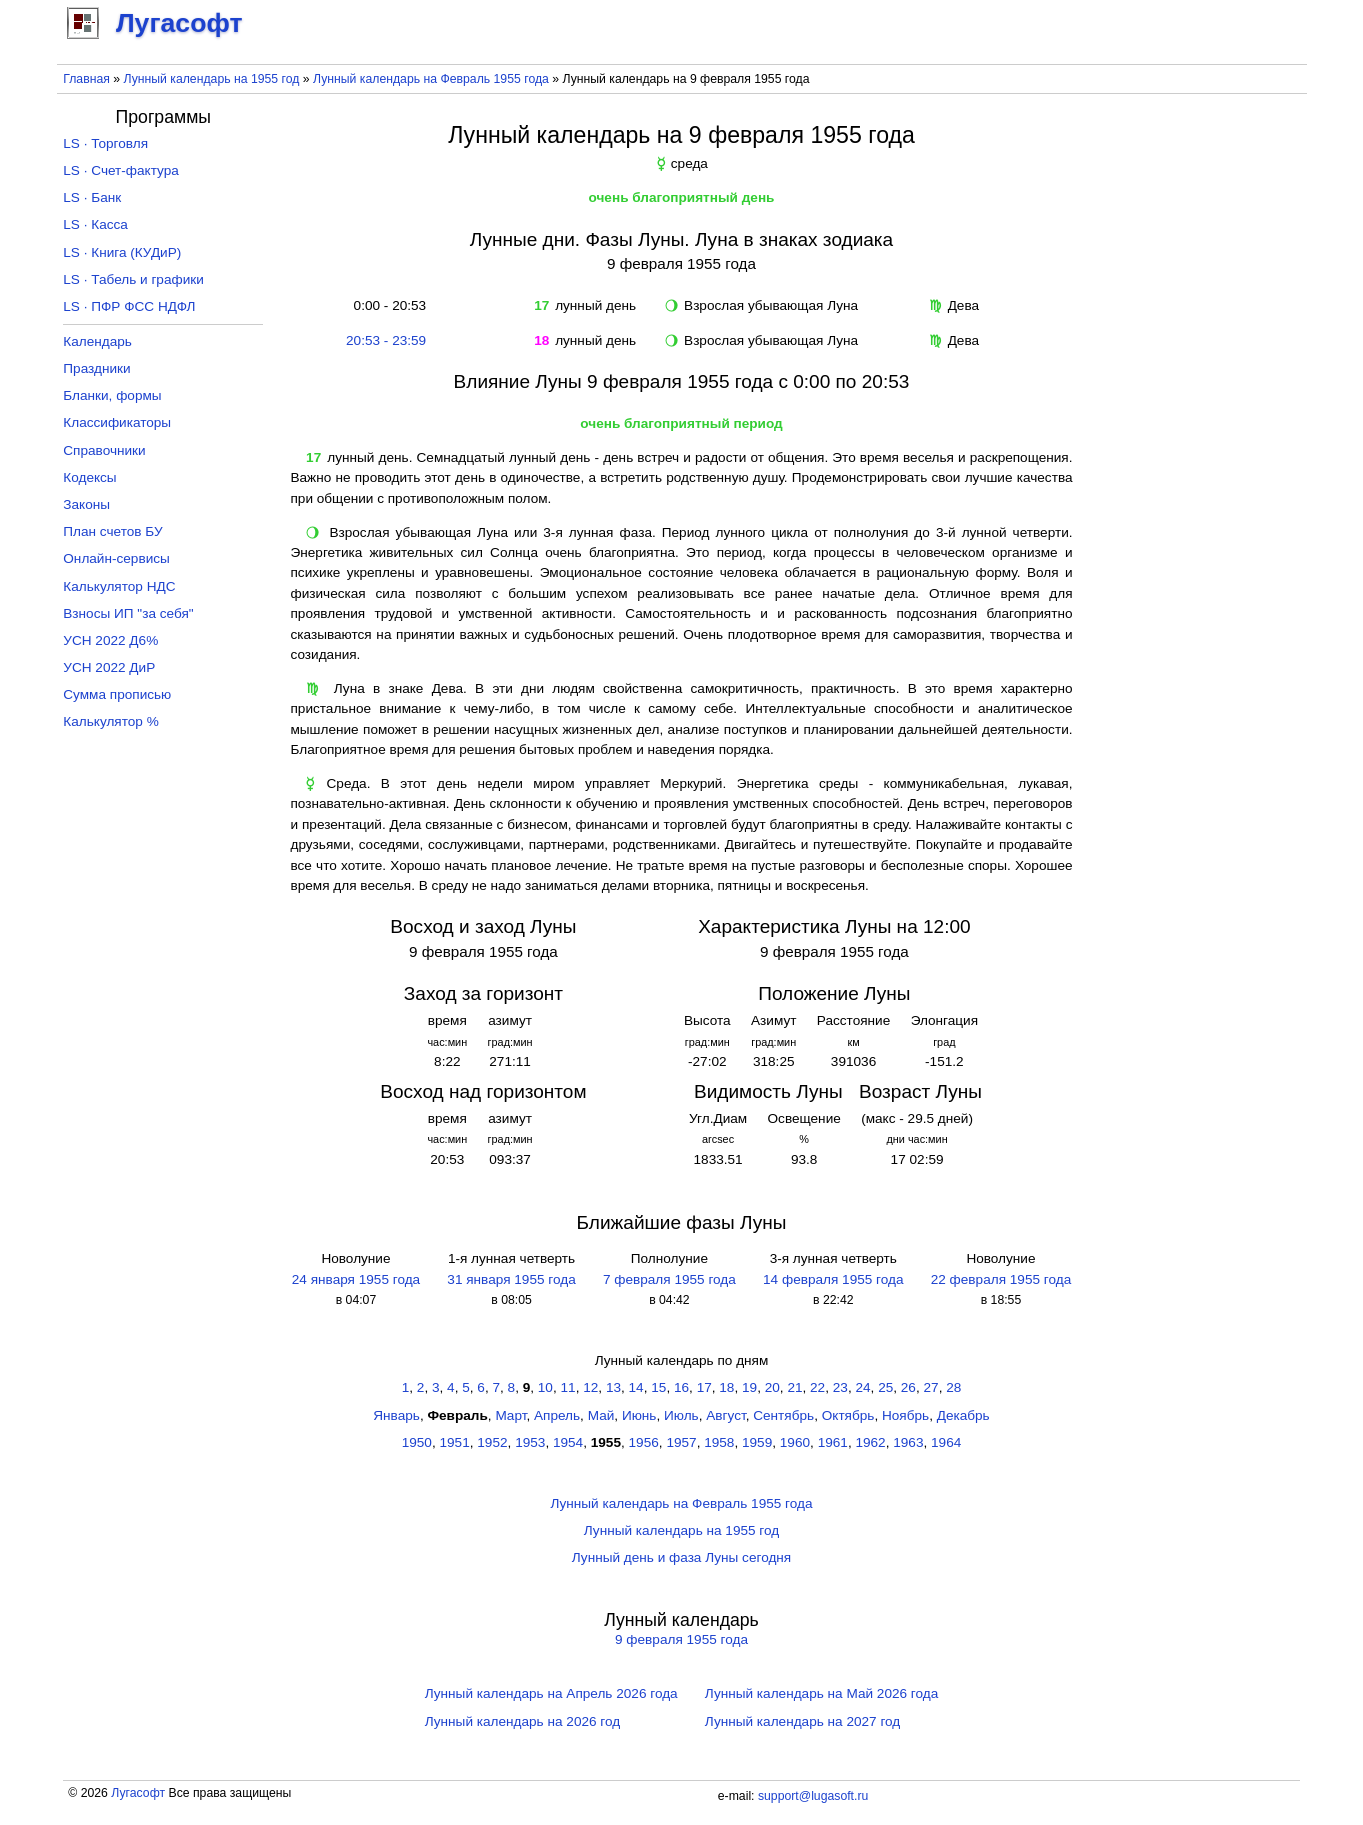  I want to click on 22 февраля 1955 года, so click(1001, 1279).